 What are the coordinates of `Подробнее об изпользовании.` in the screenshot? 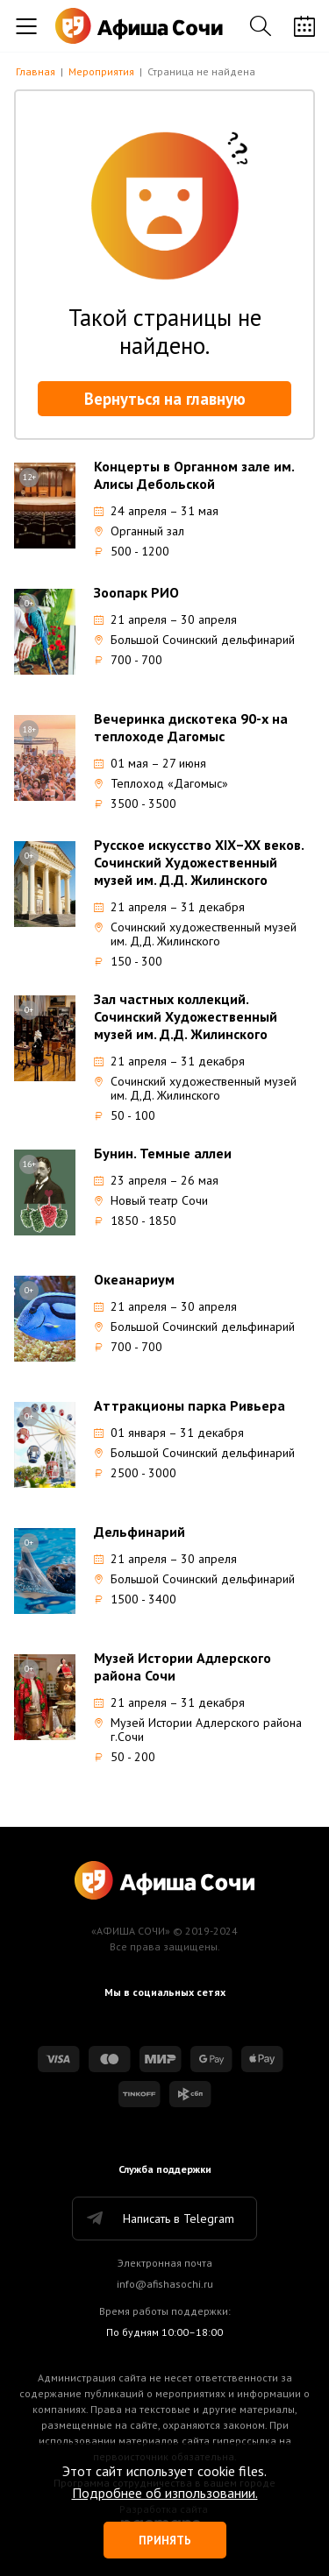 It's located at (165, 2493).